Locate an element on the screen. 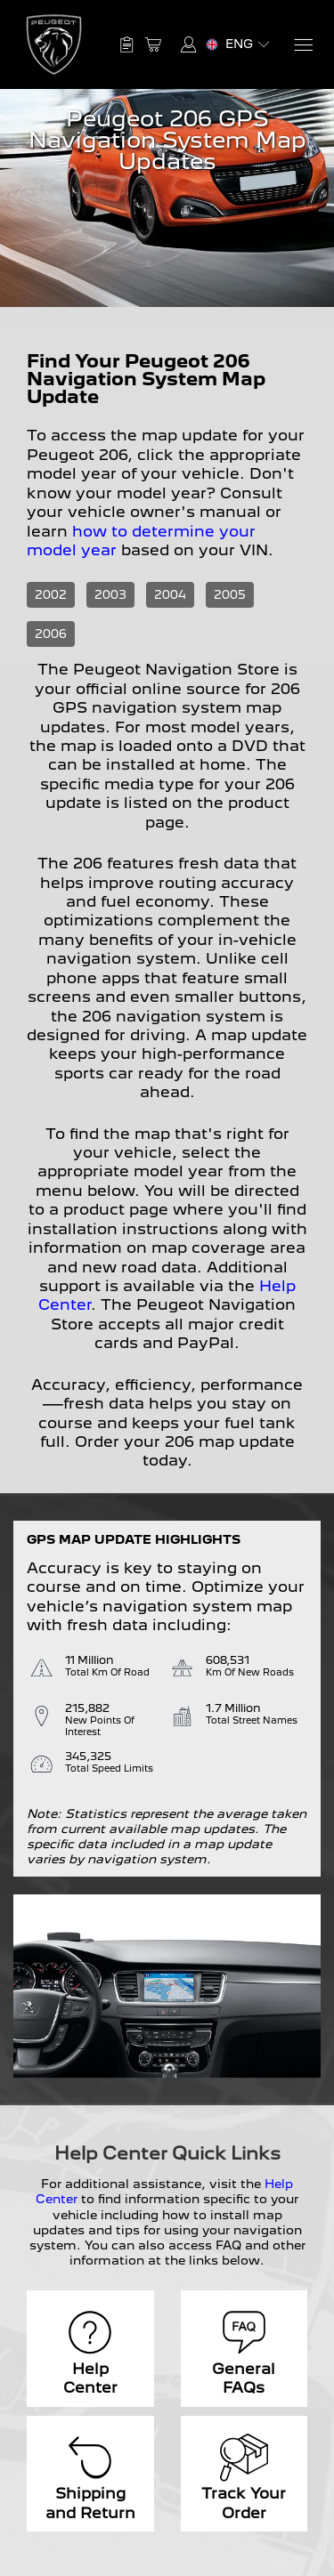 This screenshot has height=2576, width=334. [Menu] is located at coordinates (302, 45).